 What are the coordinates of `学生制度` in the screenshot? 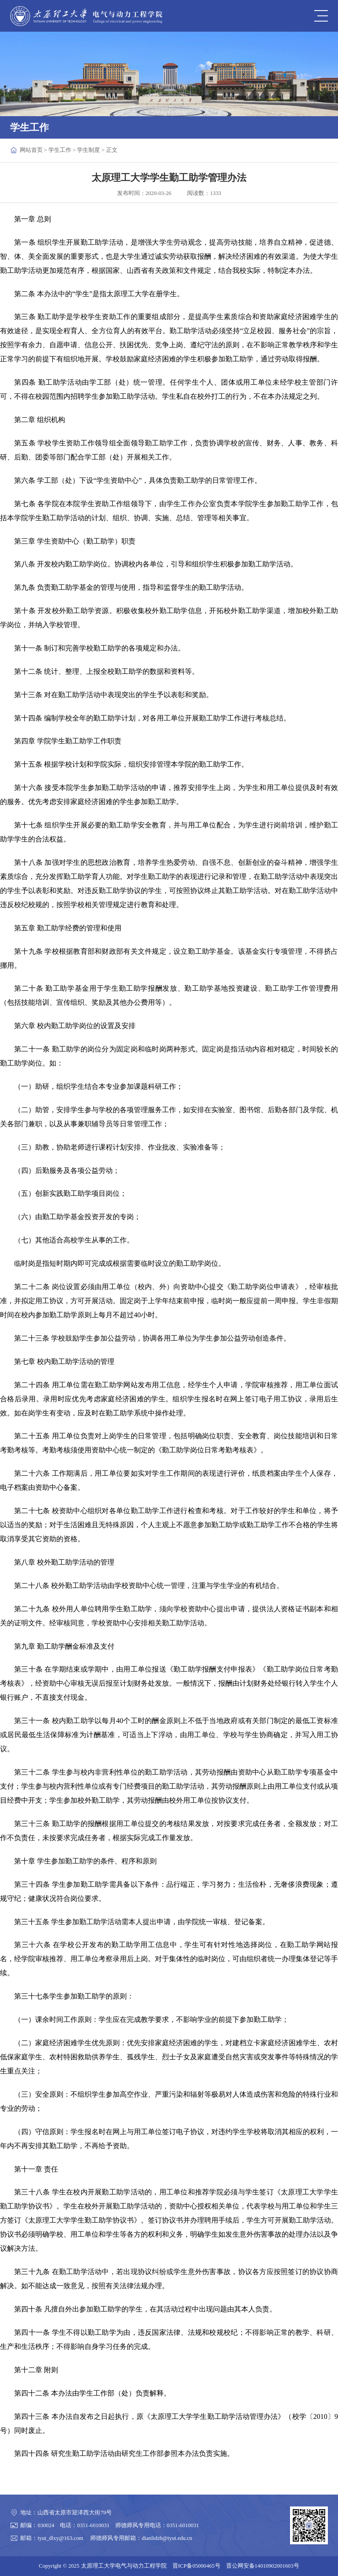 It's located at (88, 150).